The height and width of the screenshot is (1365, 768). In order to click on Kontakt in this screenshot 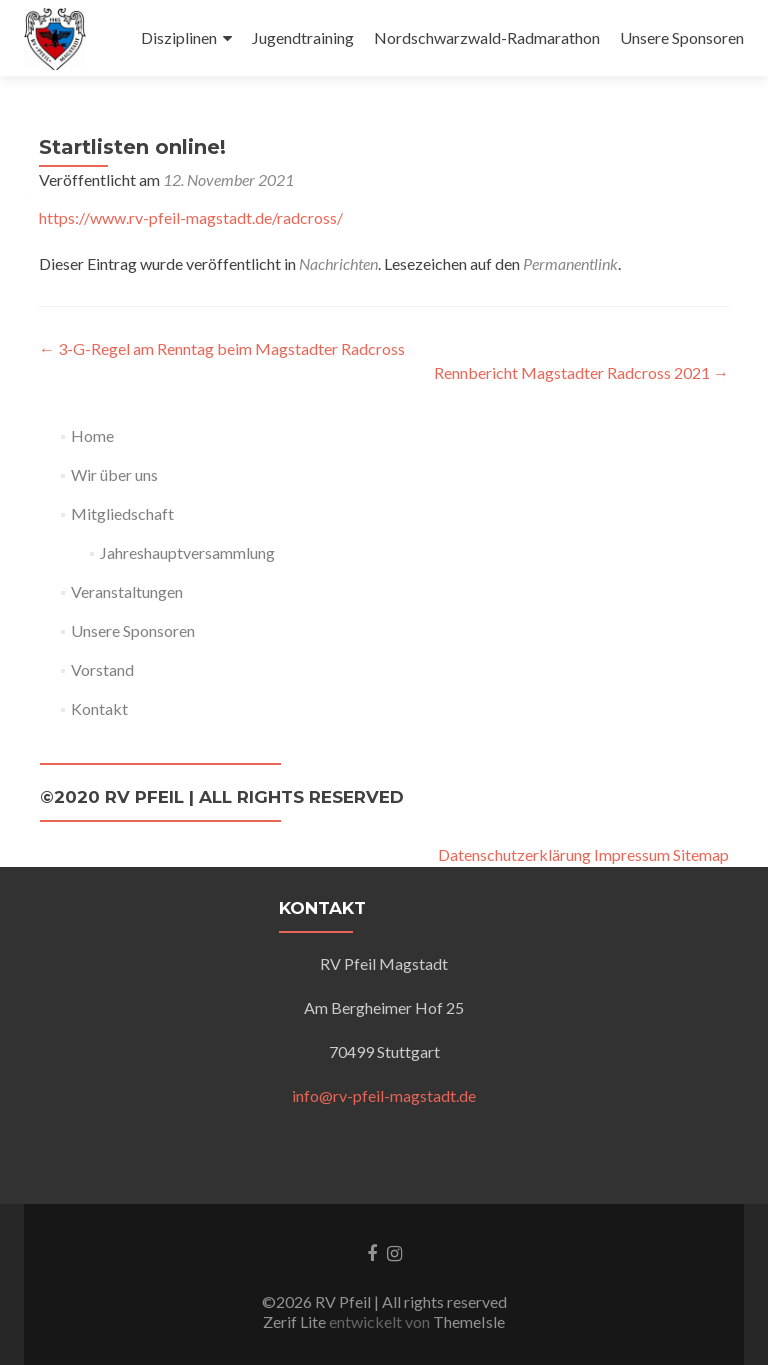, I will do `click(99, 708)`.